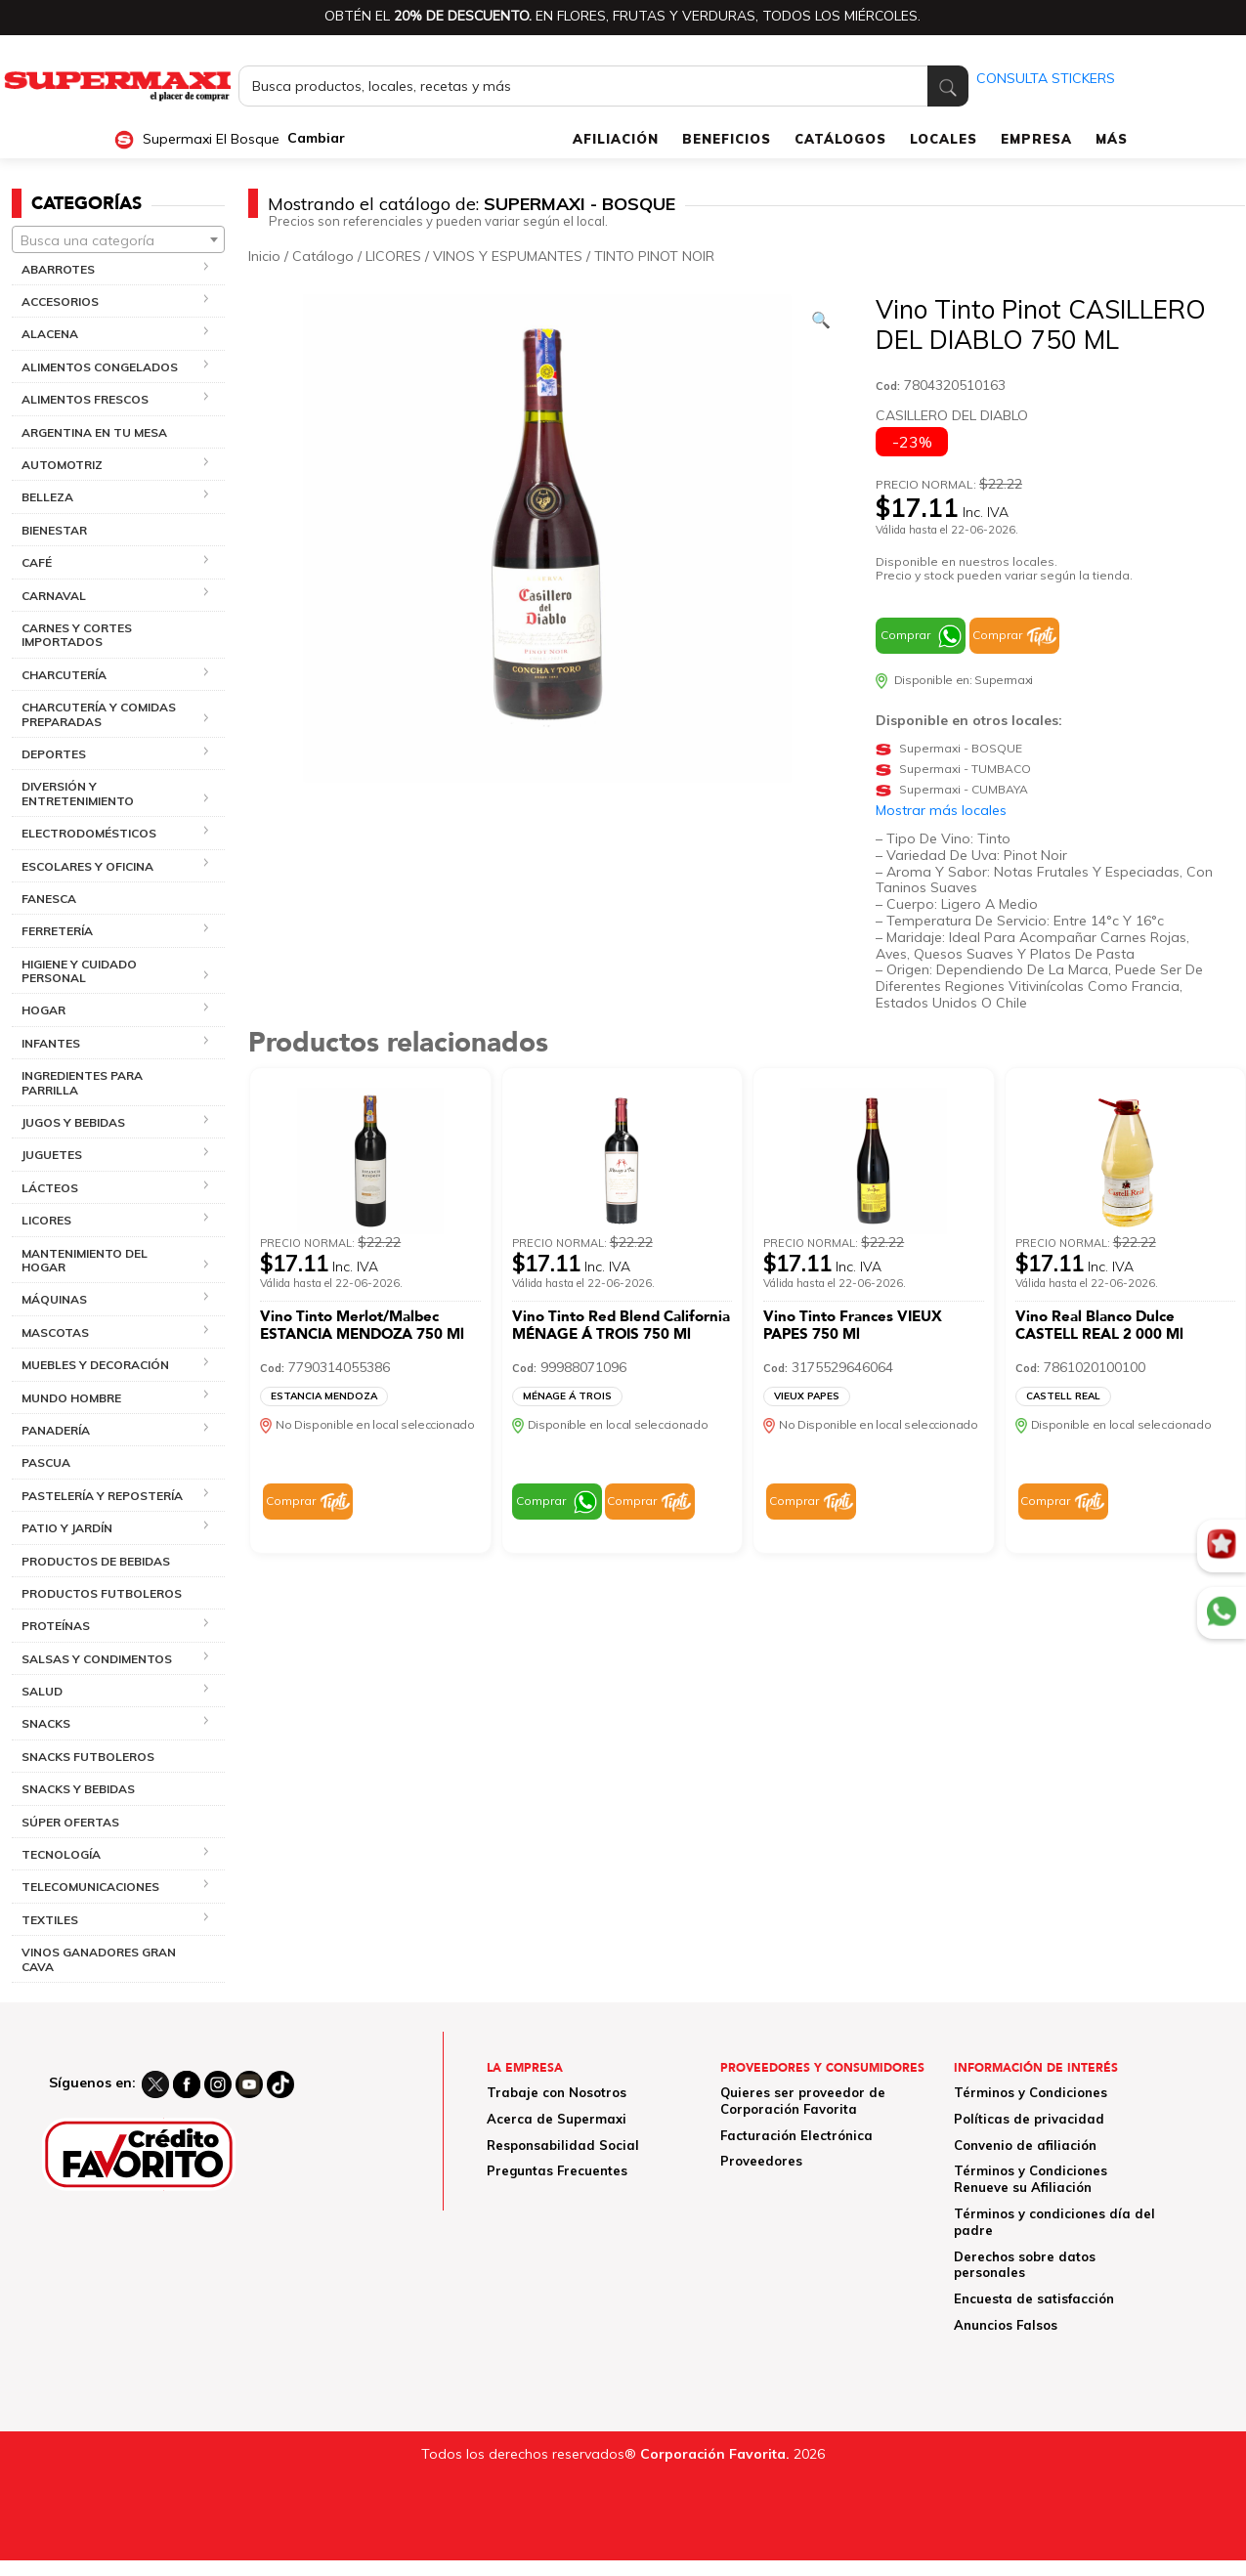 This screenshot has width=1246, height=2576. Describe the element at coordinates (943, 139) in the screenshot. I see `LOCALES` at that location.